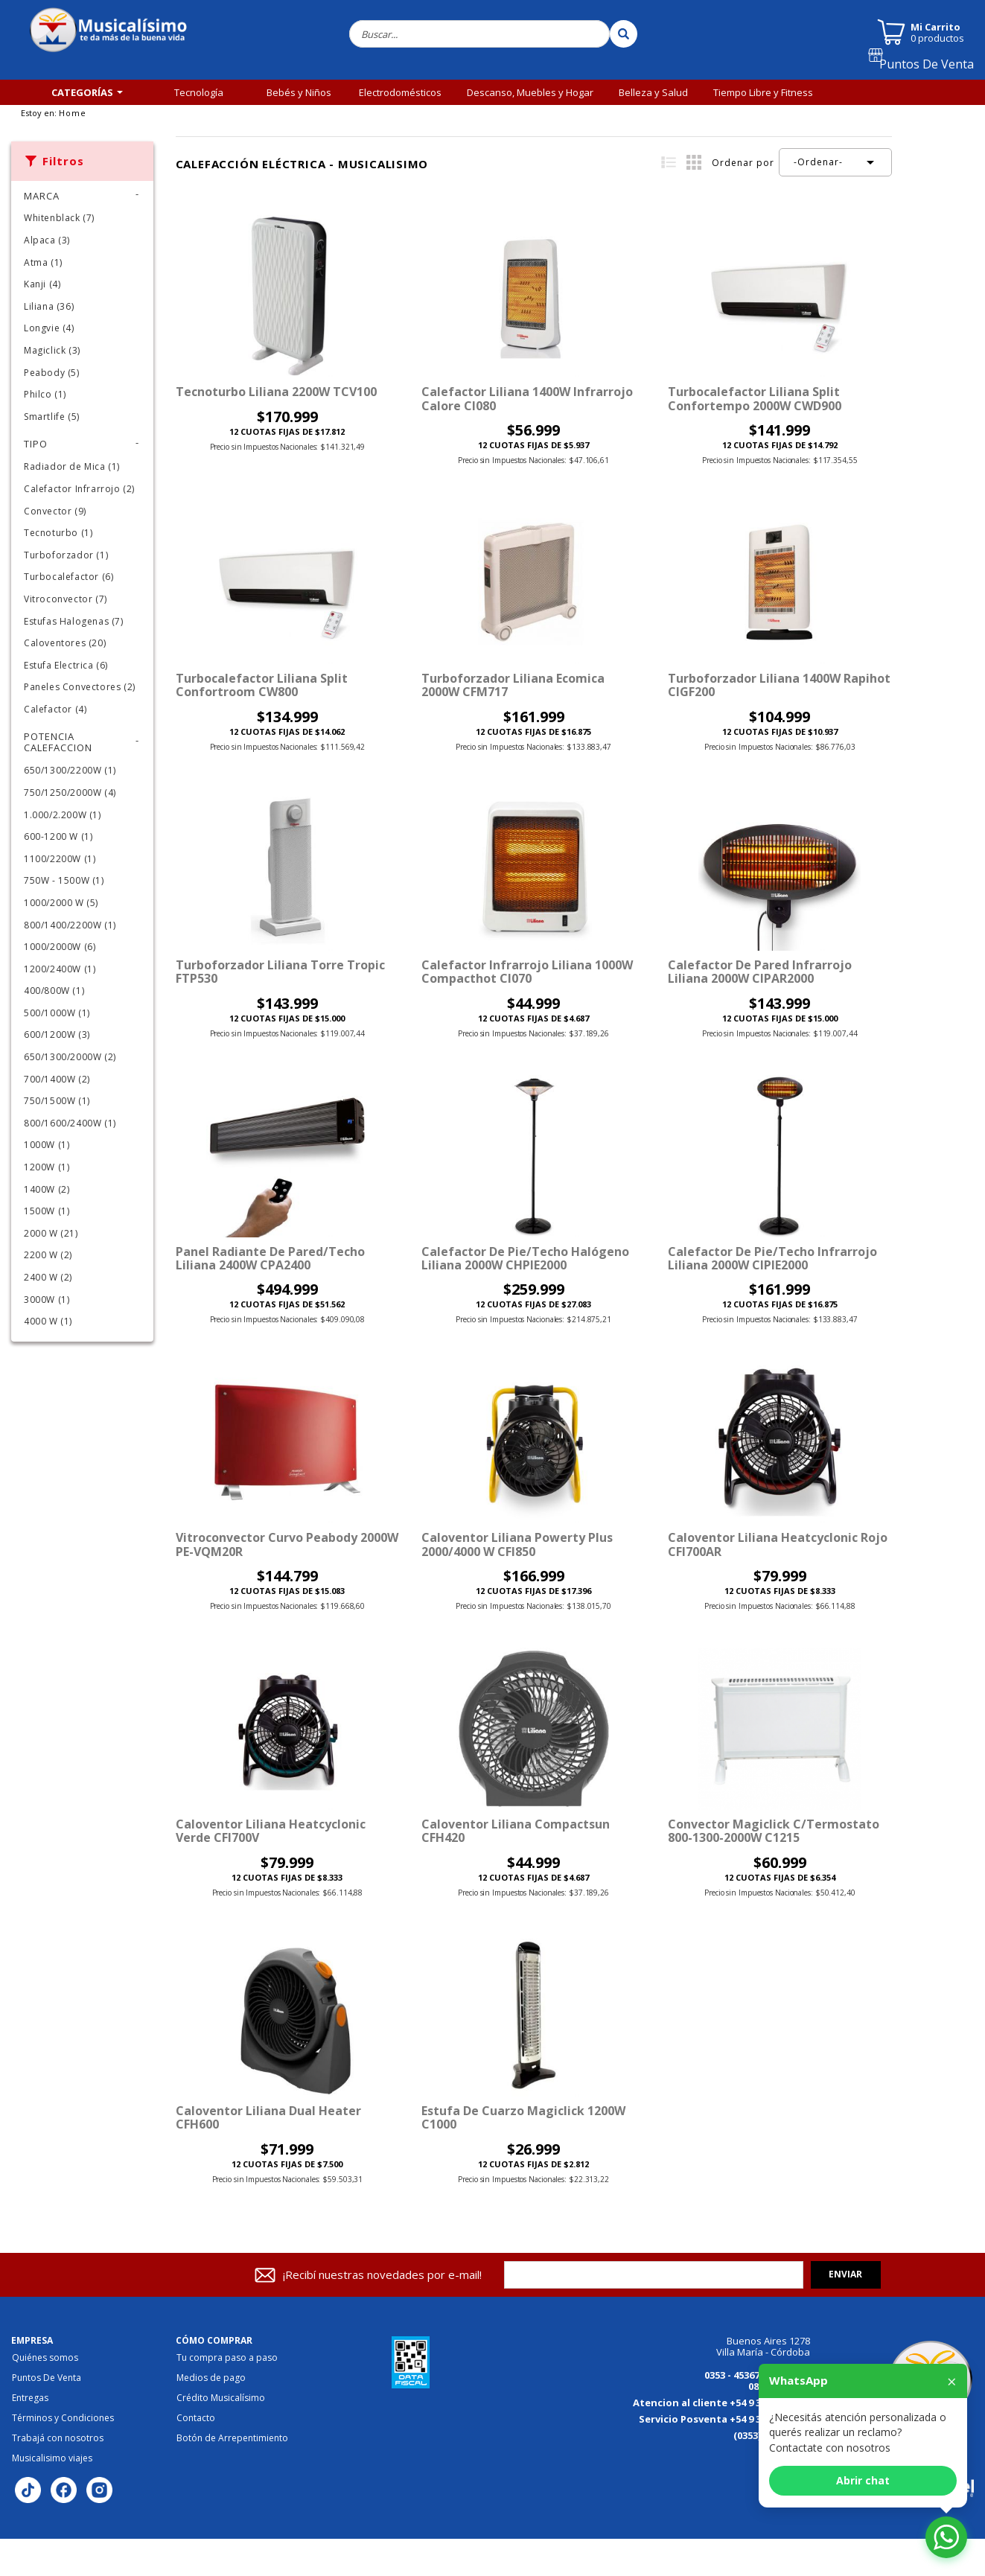 The width and height of the screenshot is (985, 2576). I want to click on Convector Magiclick C/Termostato 800-1300-2000W C1215, so click(773, 1831).